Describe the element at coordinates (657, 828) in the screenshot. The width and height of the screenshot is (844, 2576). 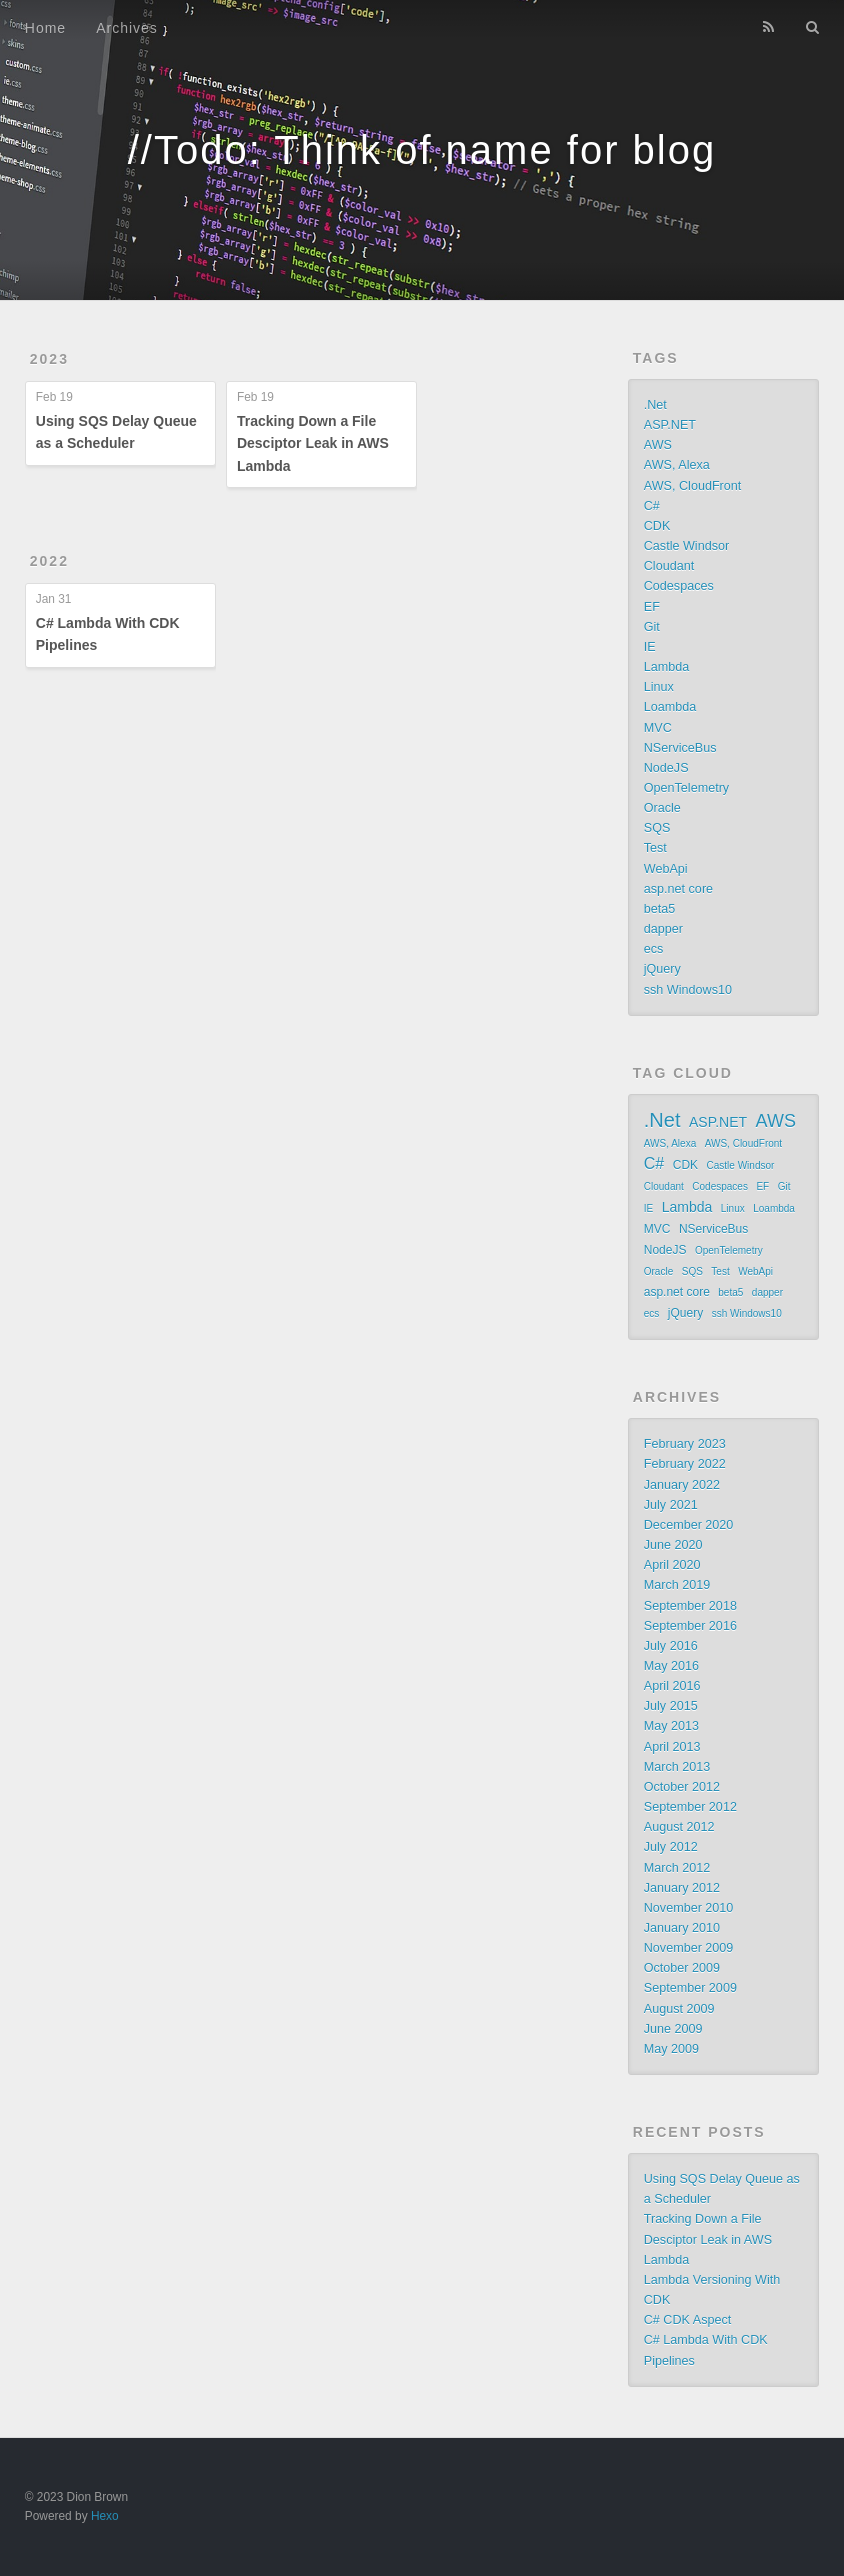
I see `SQS` at that location.